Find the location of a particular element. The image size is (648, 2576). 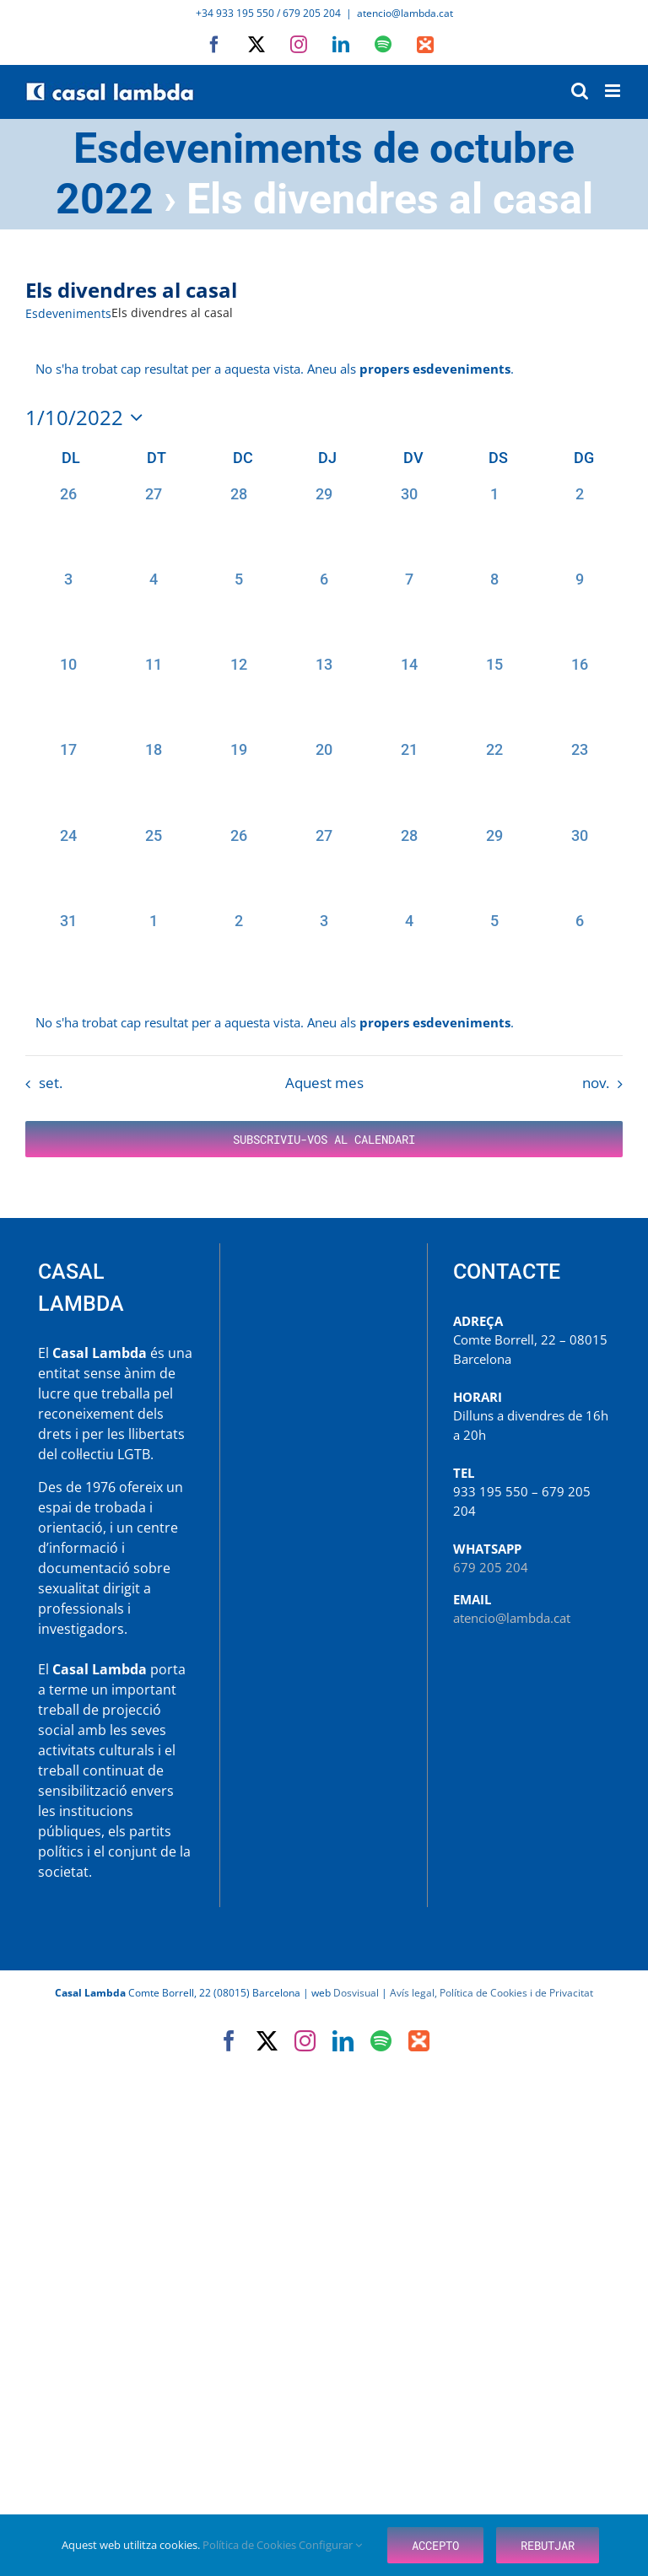

[octubre 4, 0 esdeveniments, past day] is located at coordinates (153, 610).